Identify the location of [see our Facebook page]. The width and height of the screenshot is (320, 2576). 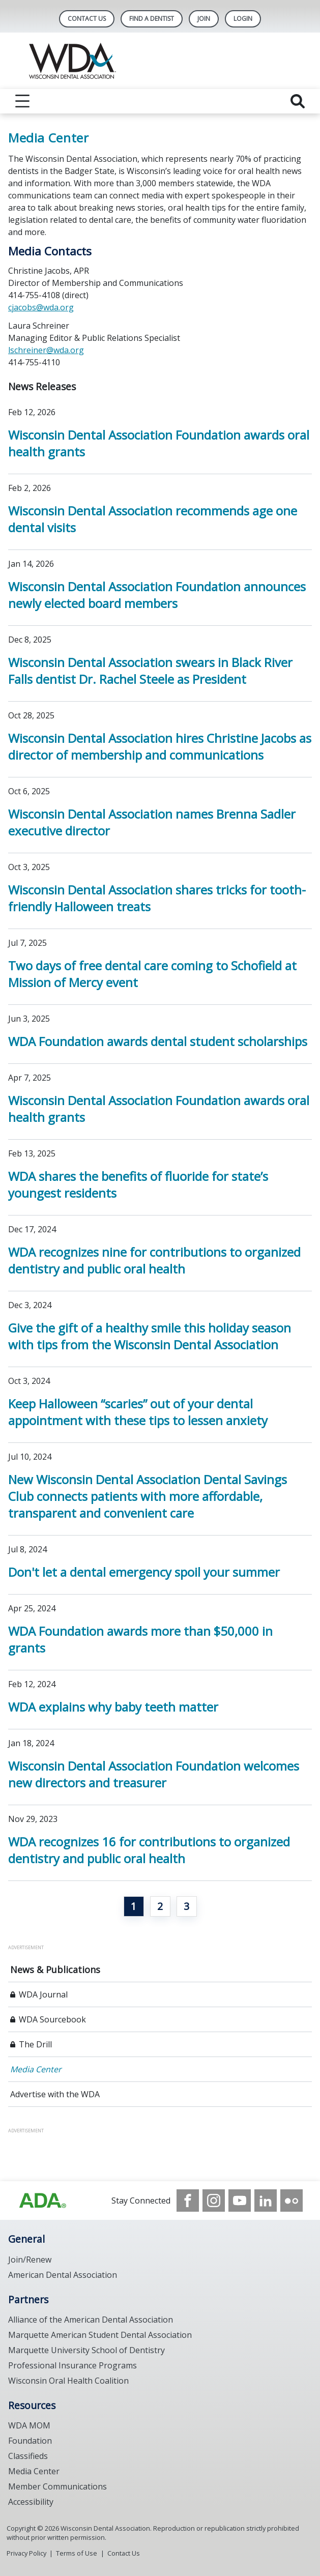
(188, 2200).